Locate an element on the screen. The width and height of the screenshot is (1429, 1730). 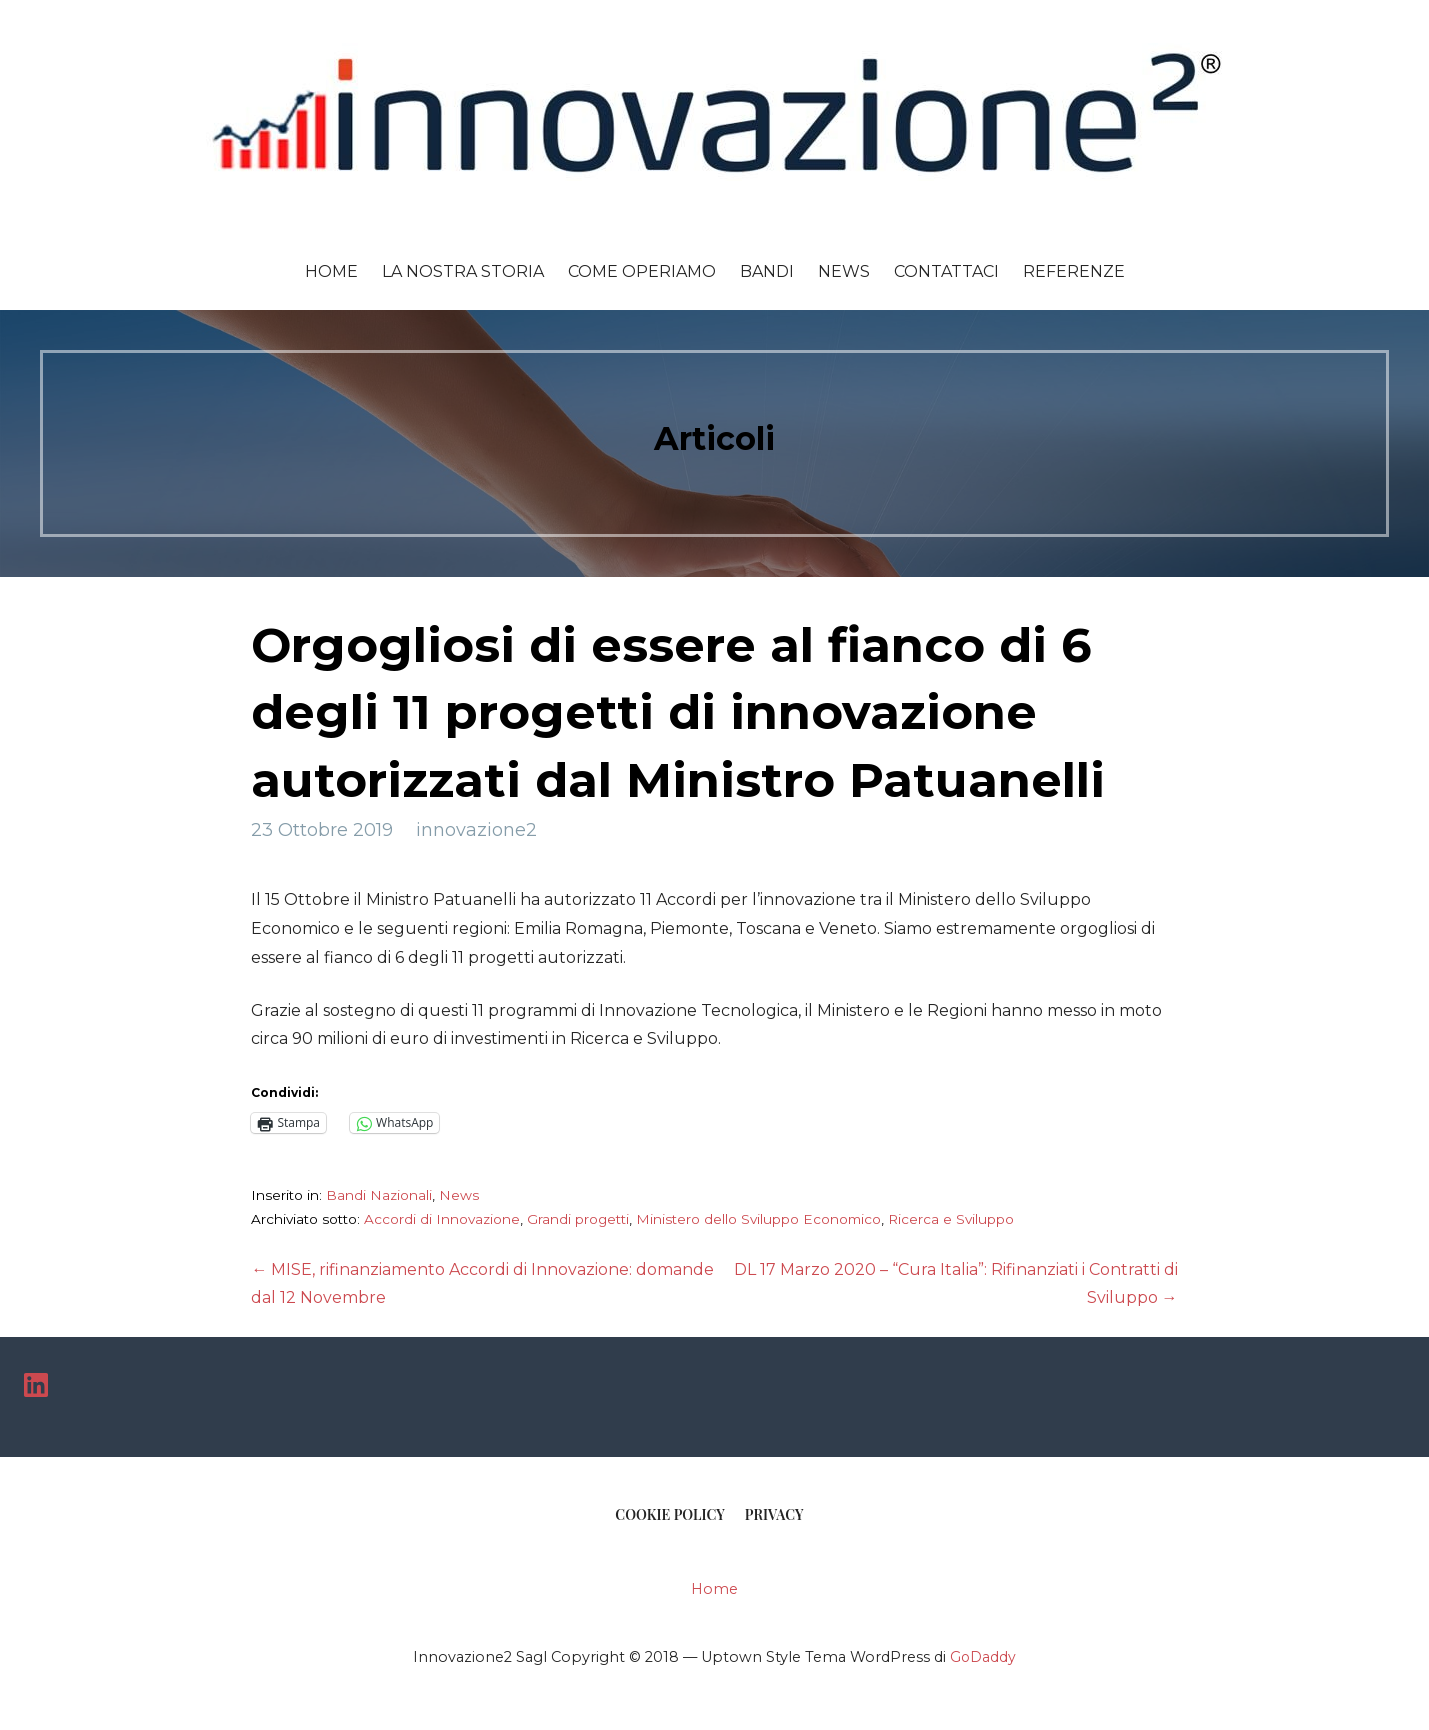
Accordi di Innovazione is located at coordinates (442, 1219).